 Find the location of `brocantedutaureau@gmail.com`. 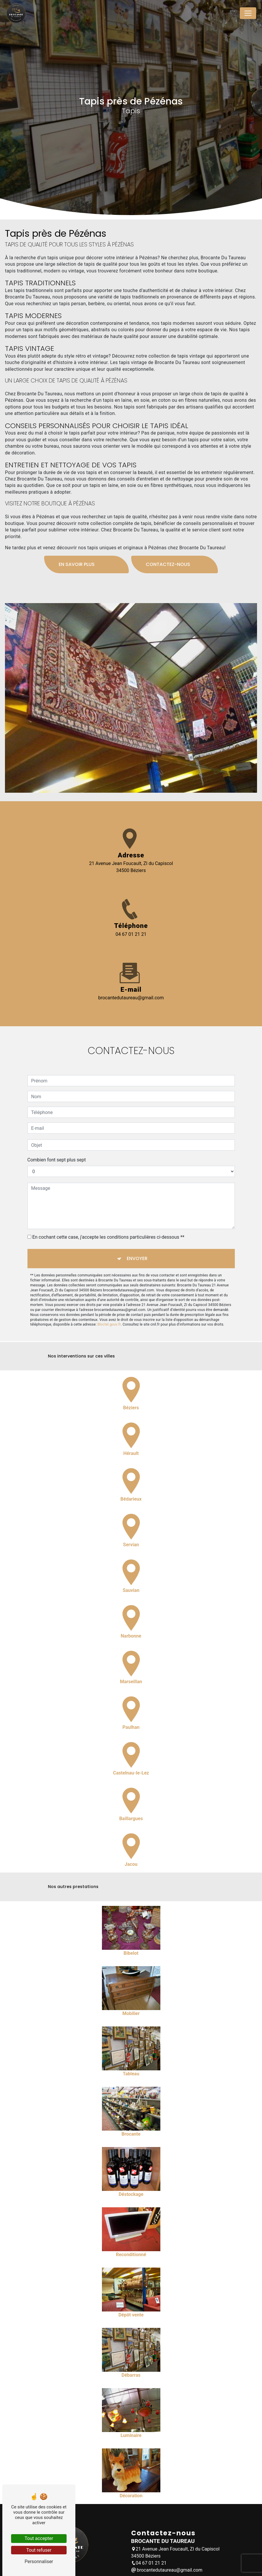

brocantedutaureau@gmail.com is located at coordinates (131, 997).